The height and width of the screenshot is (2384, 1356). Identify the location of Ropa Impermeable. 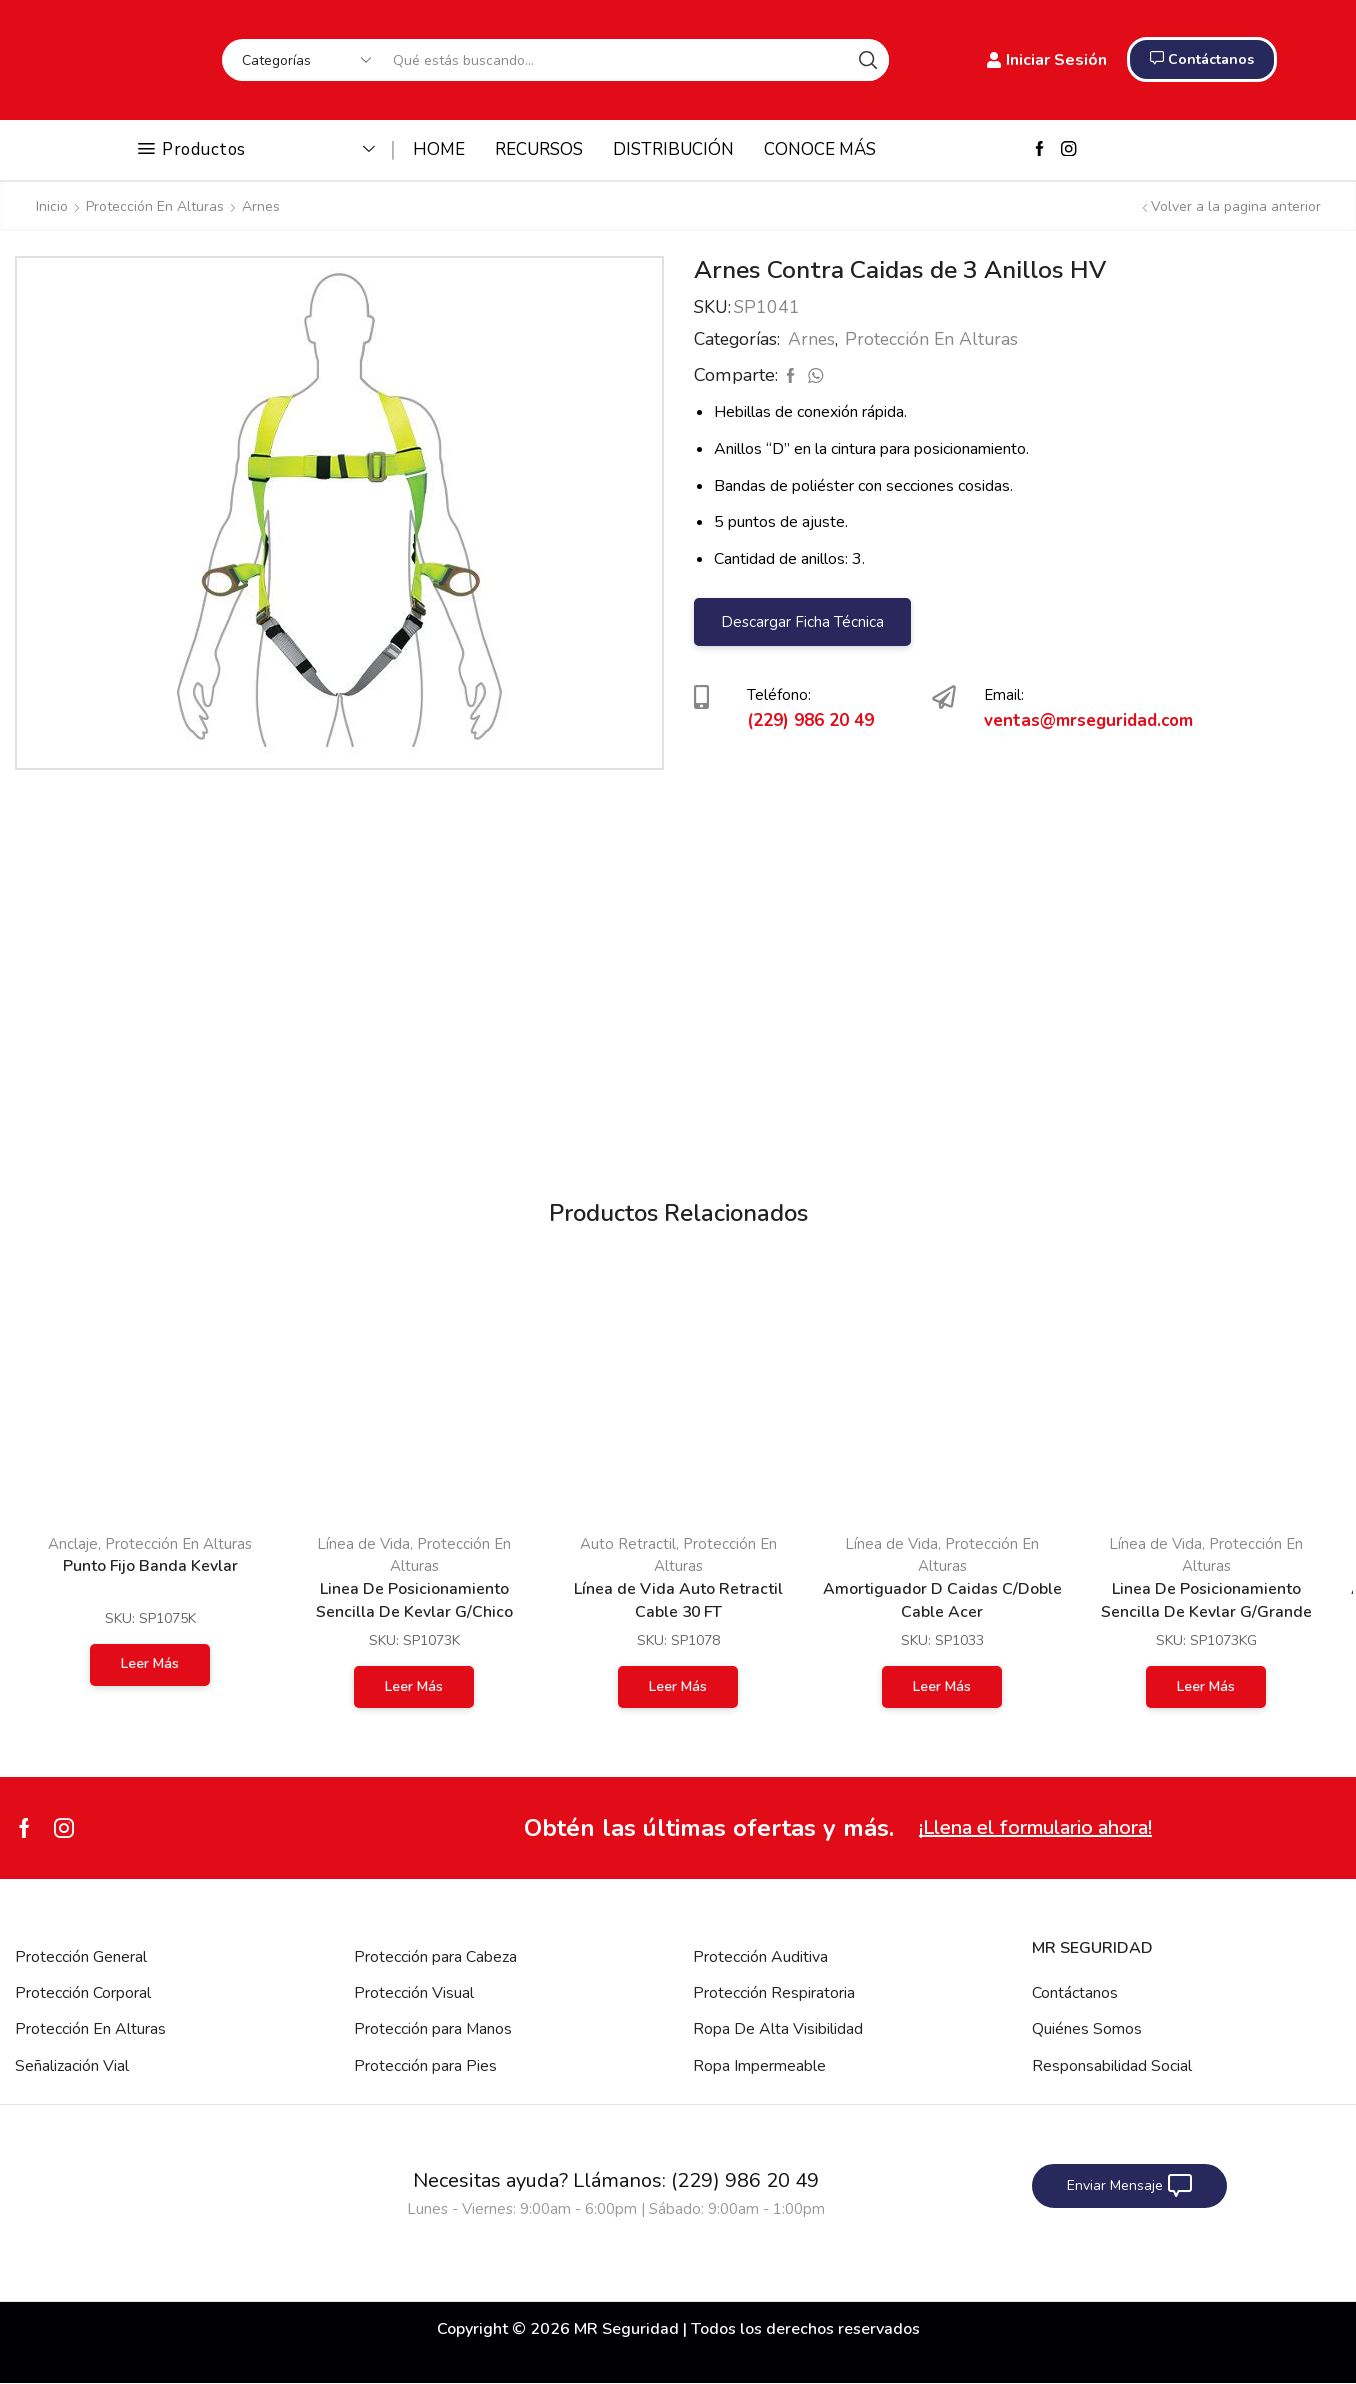
(759, 2066).